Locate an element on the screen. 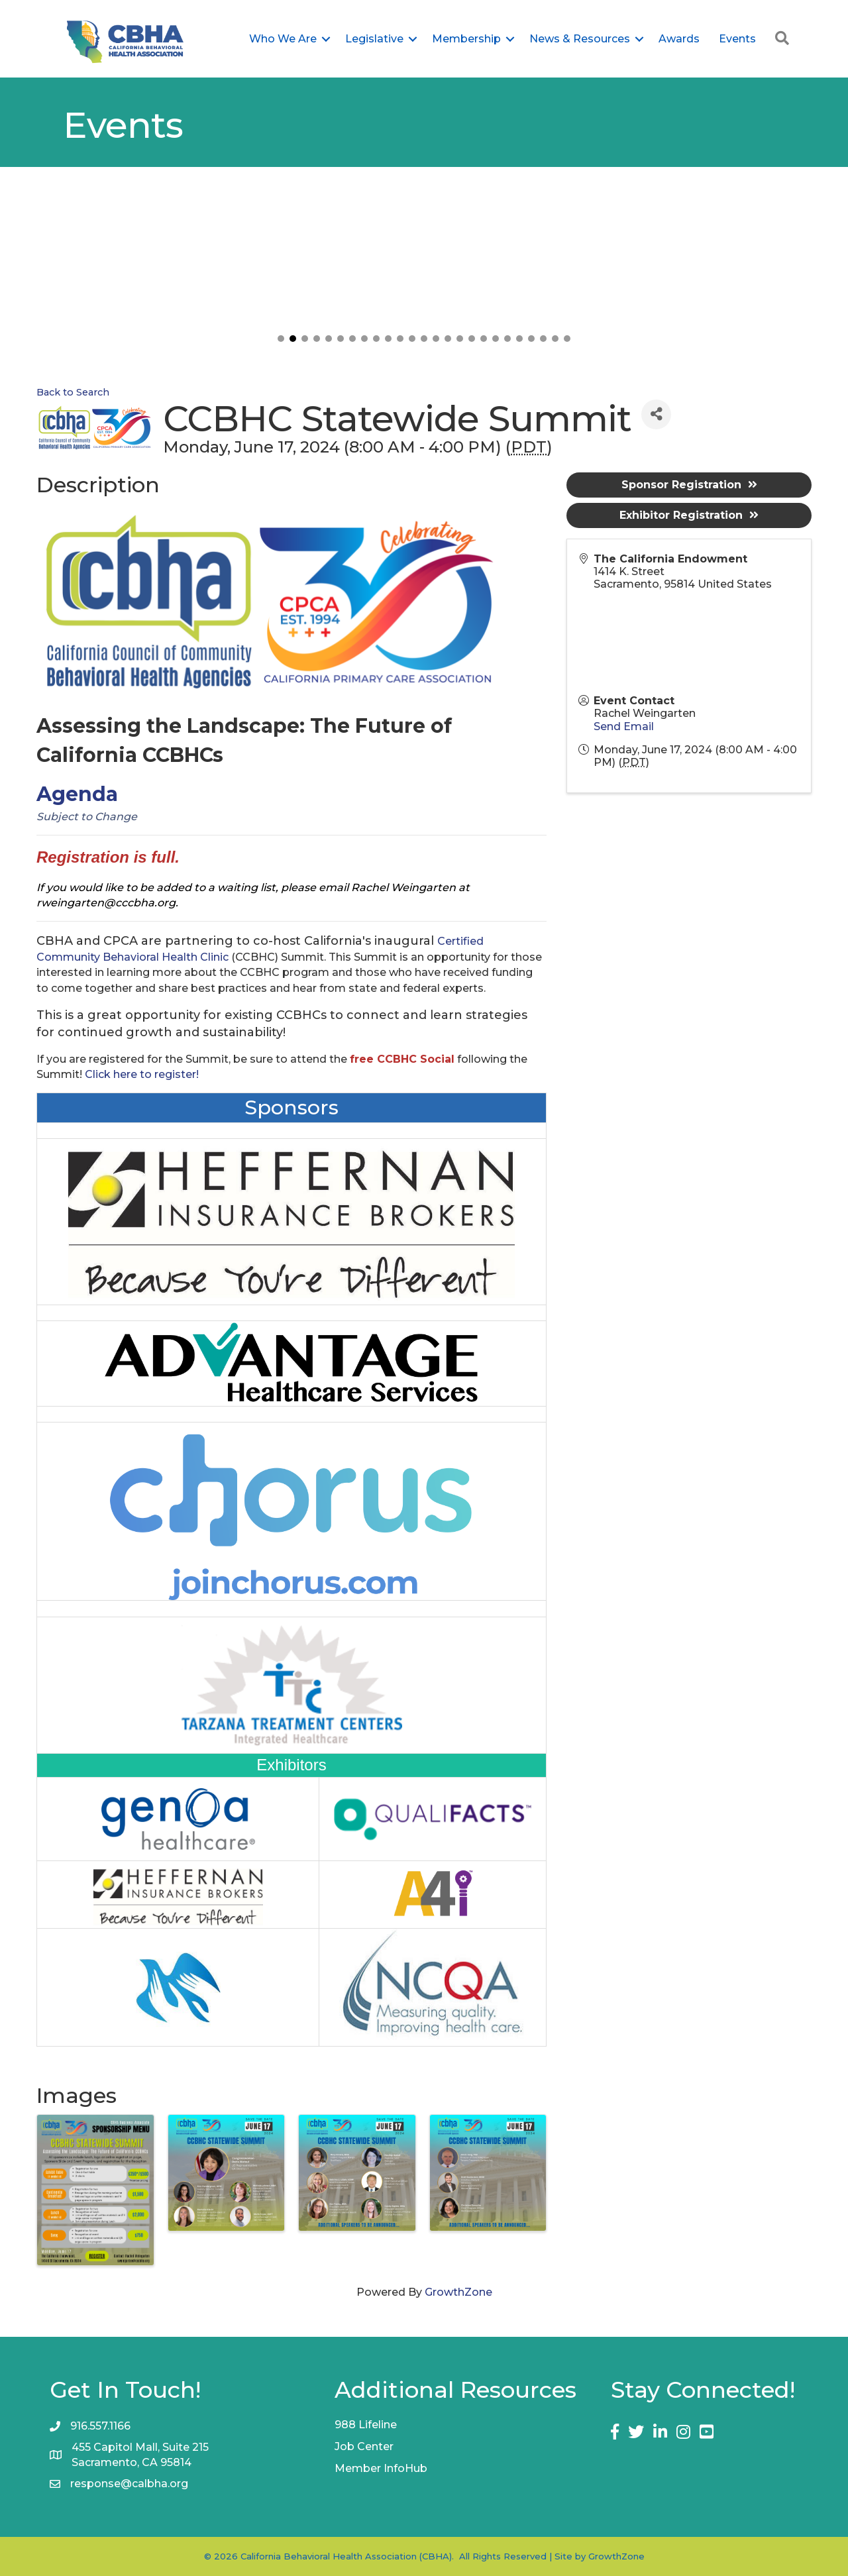 This screenshot has width=848, height=2576. Awards is located at coordinates (679, 38).